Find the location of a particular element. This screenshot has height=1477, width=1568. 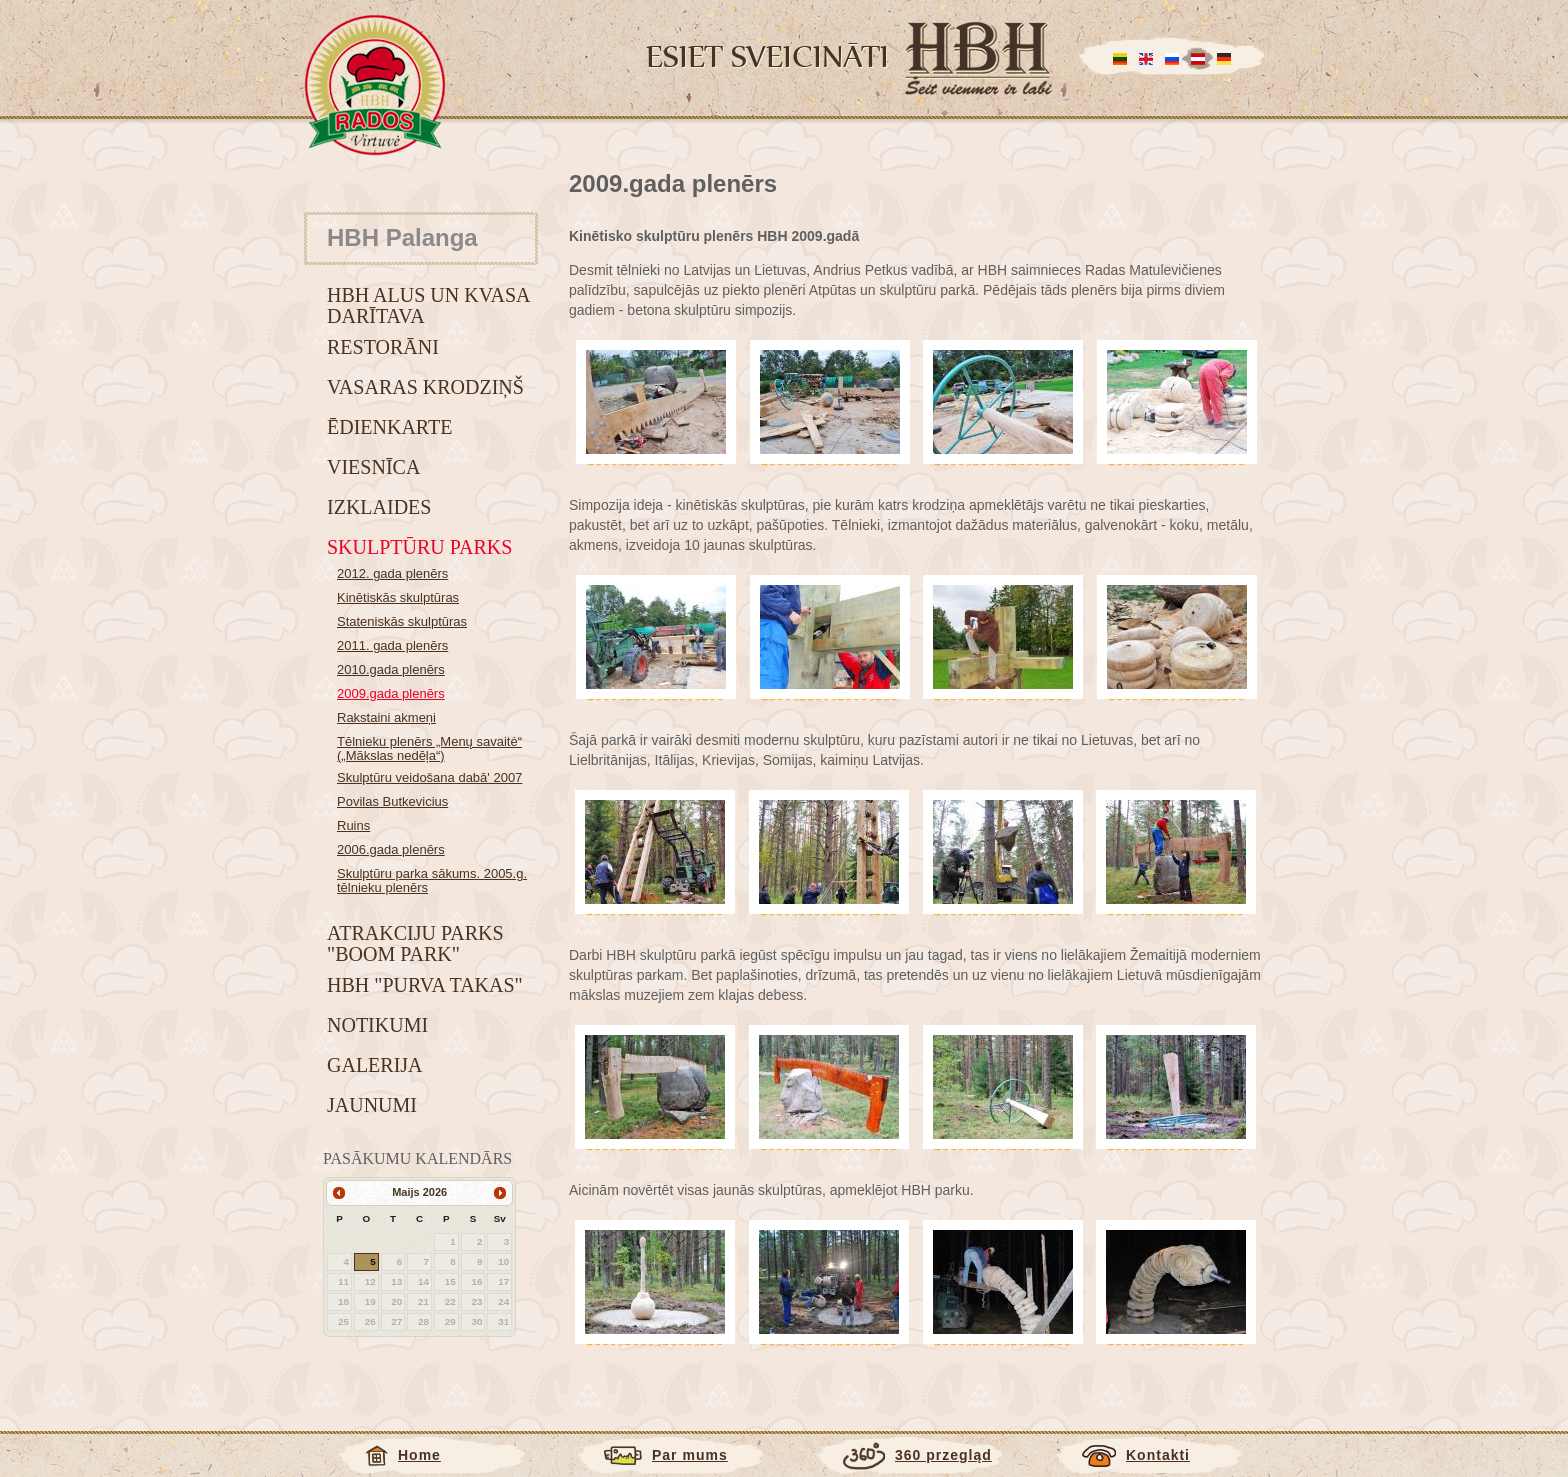

Rakstaini akmeņi is located at coordinates (386, 717).